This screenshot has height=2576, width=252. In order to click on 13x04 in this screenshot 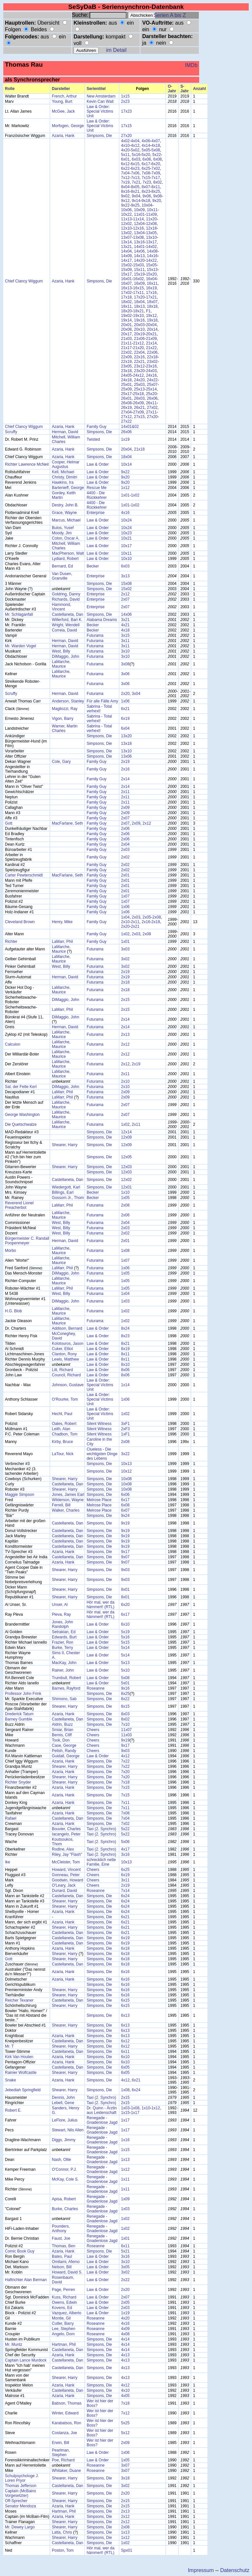, I will do `click(139, 233)`.